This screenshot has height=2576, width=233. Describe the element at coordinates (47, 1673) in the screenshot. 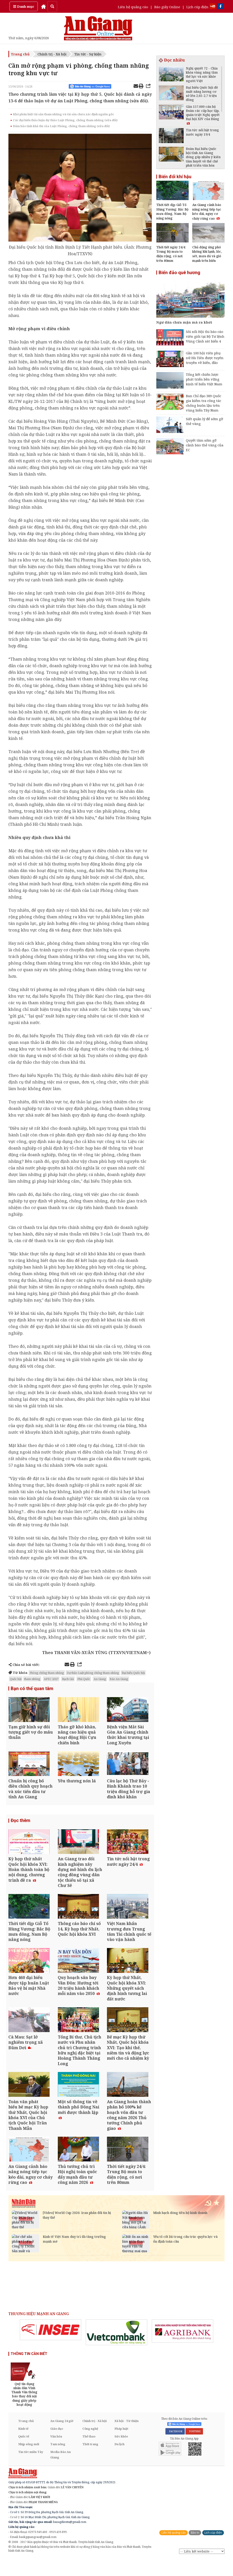

I see `Phòng chống tham nhũng` at that location.